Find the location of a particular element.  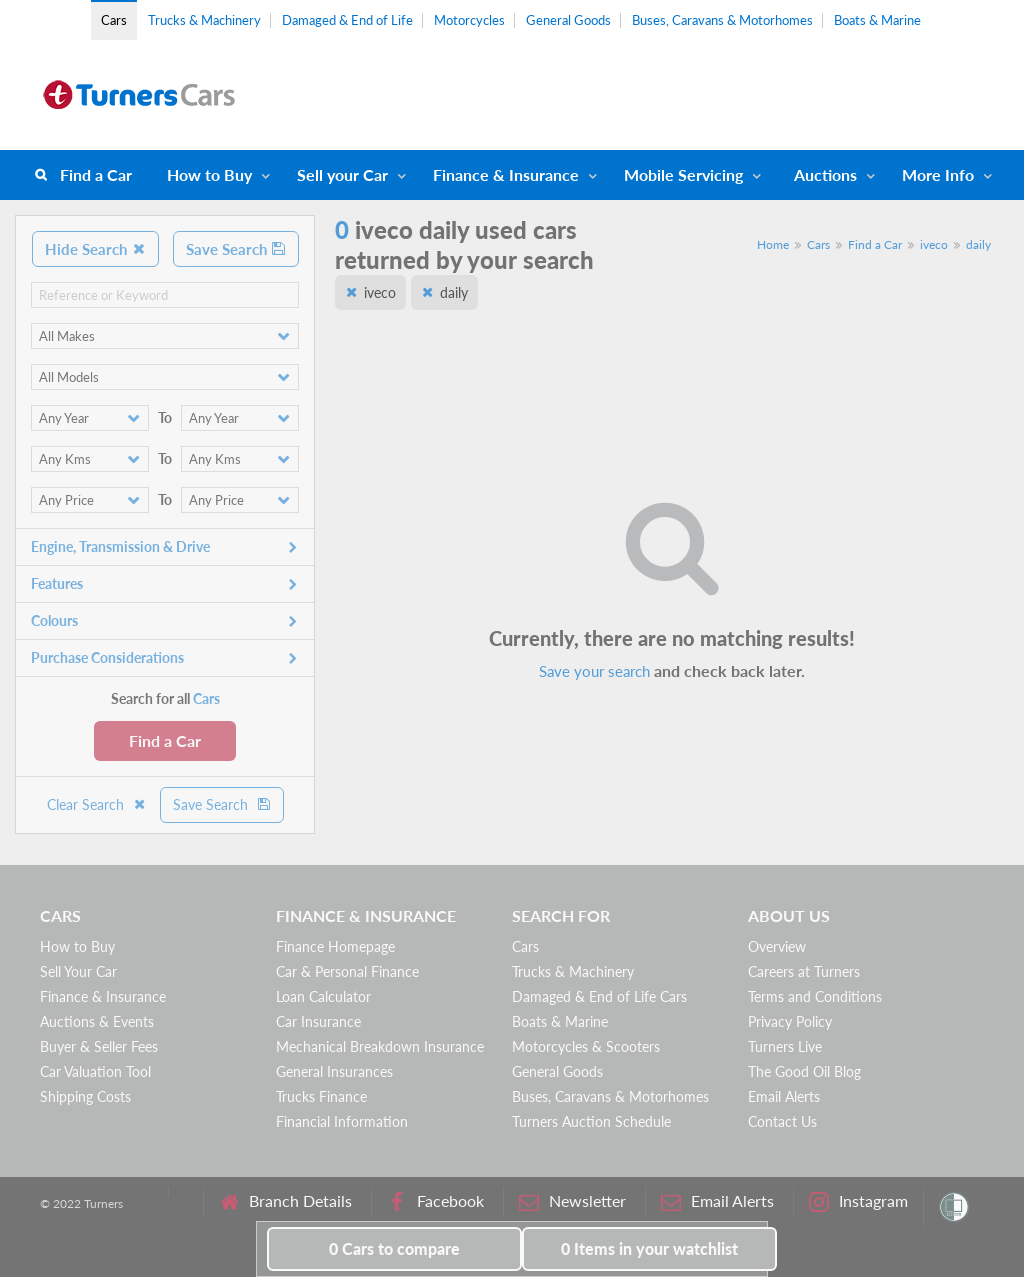

Clear Search is located at coordinates (97, 804).